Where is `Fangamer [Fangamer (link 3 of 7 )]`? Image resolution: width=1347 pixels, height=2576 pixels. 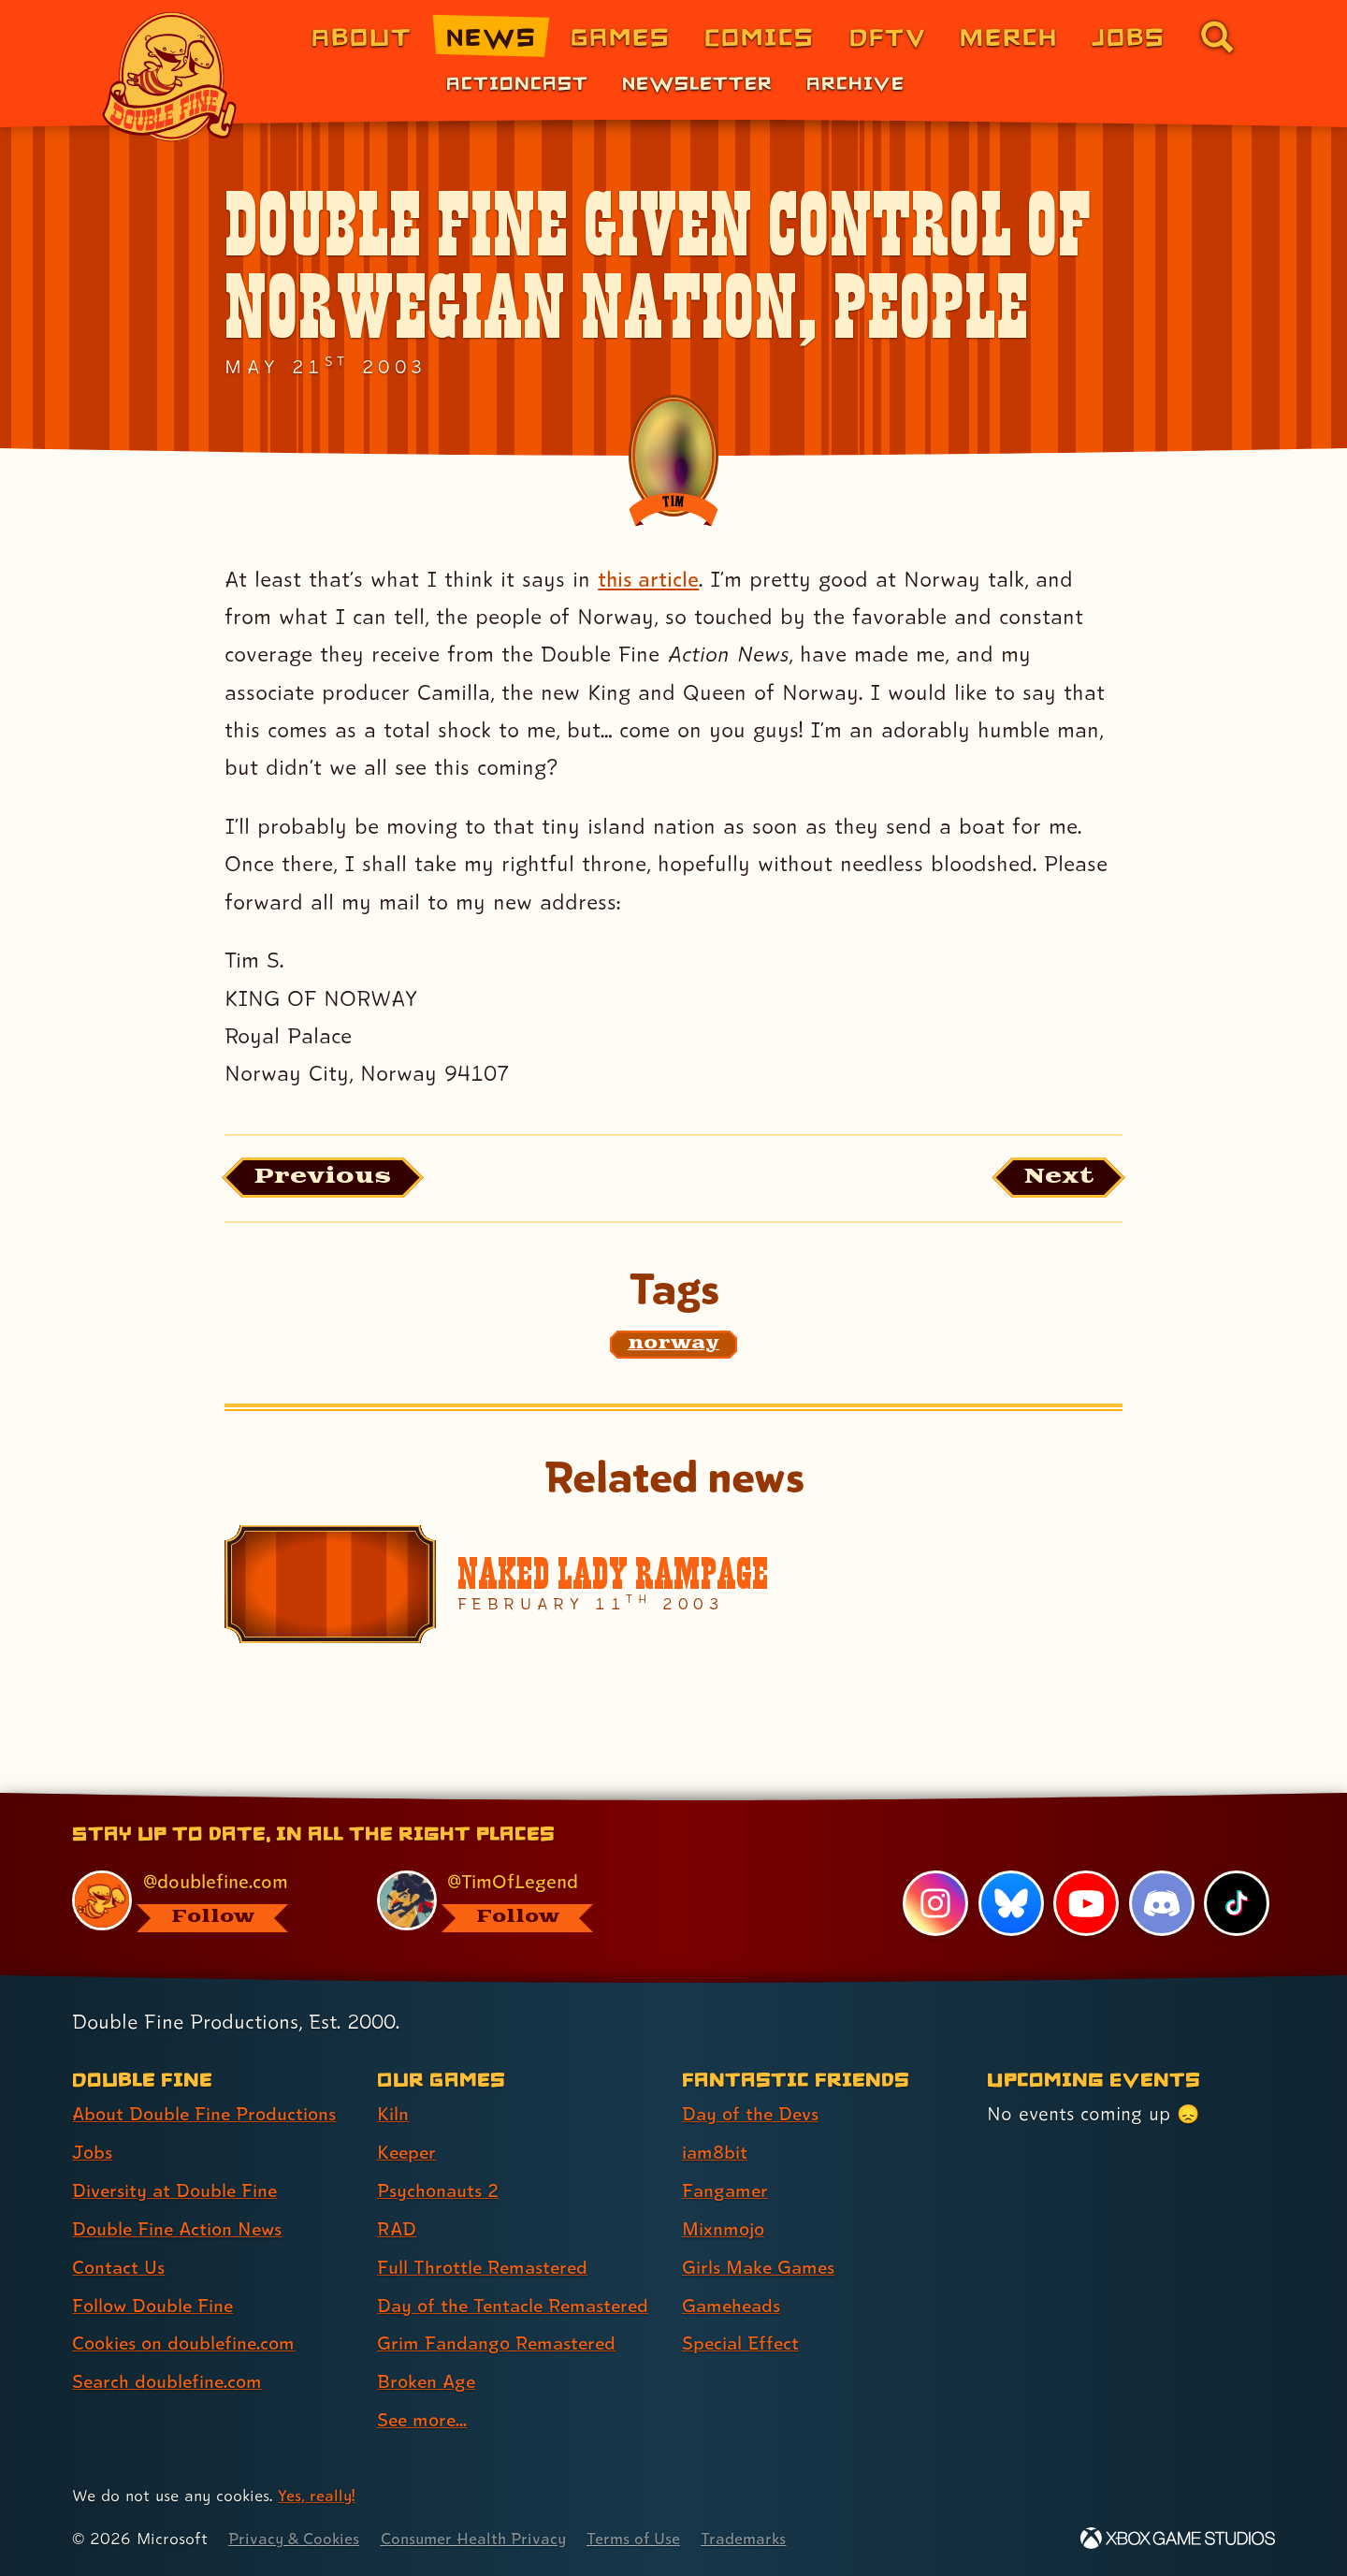
Fangamer [Fangamer (link 3 of 7 )] is located at coordinates (726, 2191).